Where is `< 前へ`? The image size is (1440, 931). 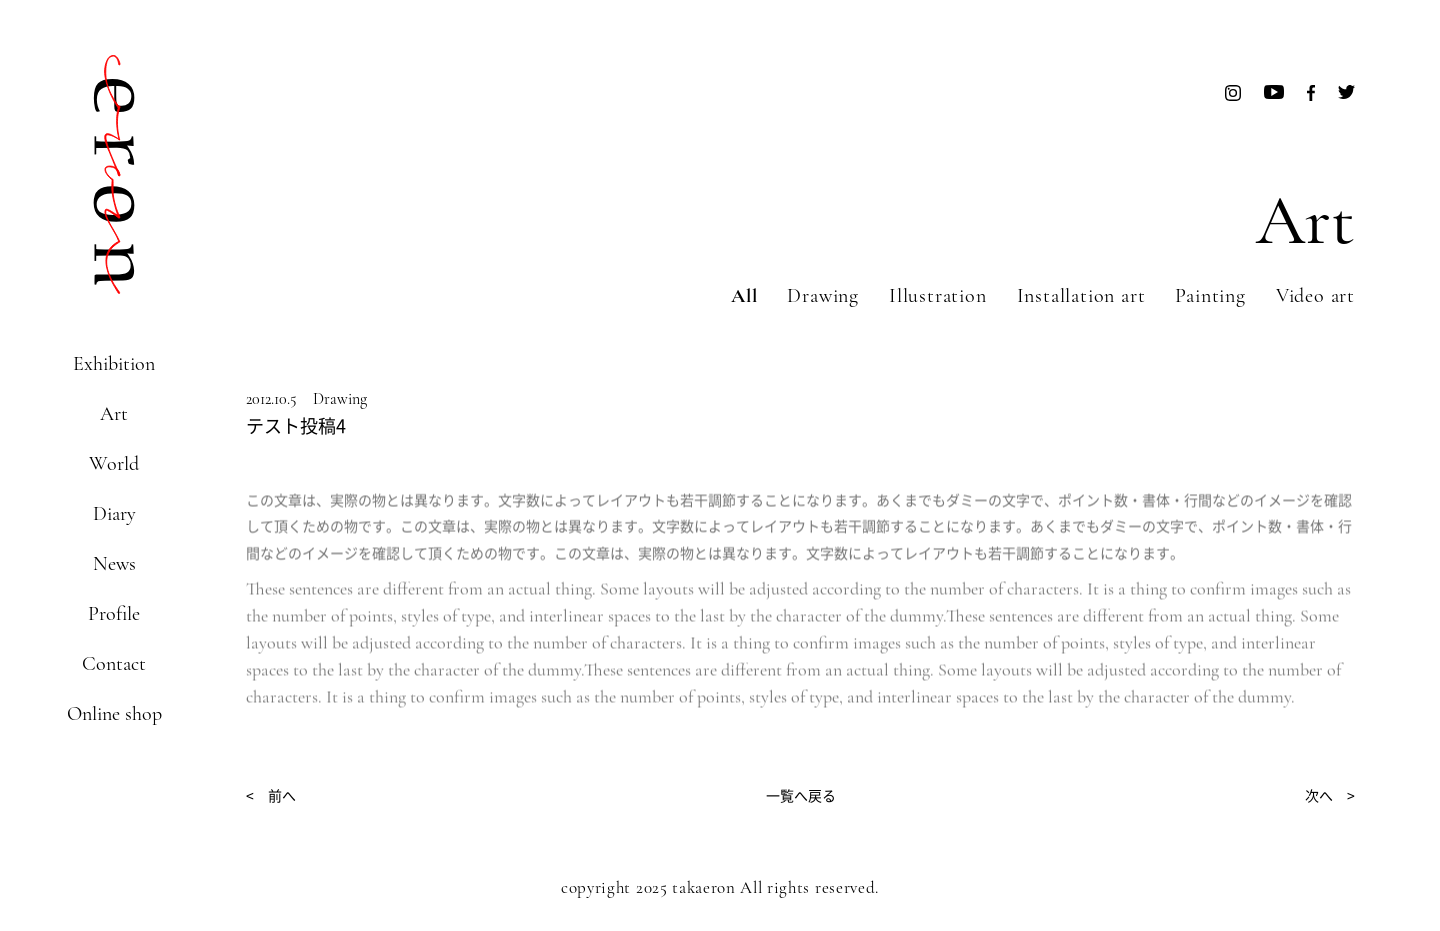
< 前へ is located at coordinates (271, 795).